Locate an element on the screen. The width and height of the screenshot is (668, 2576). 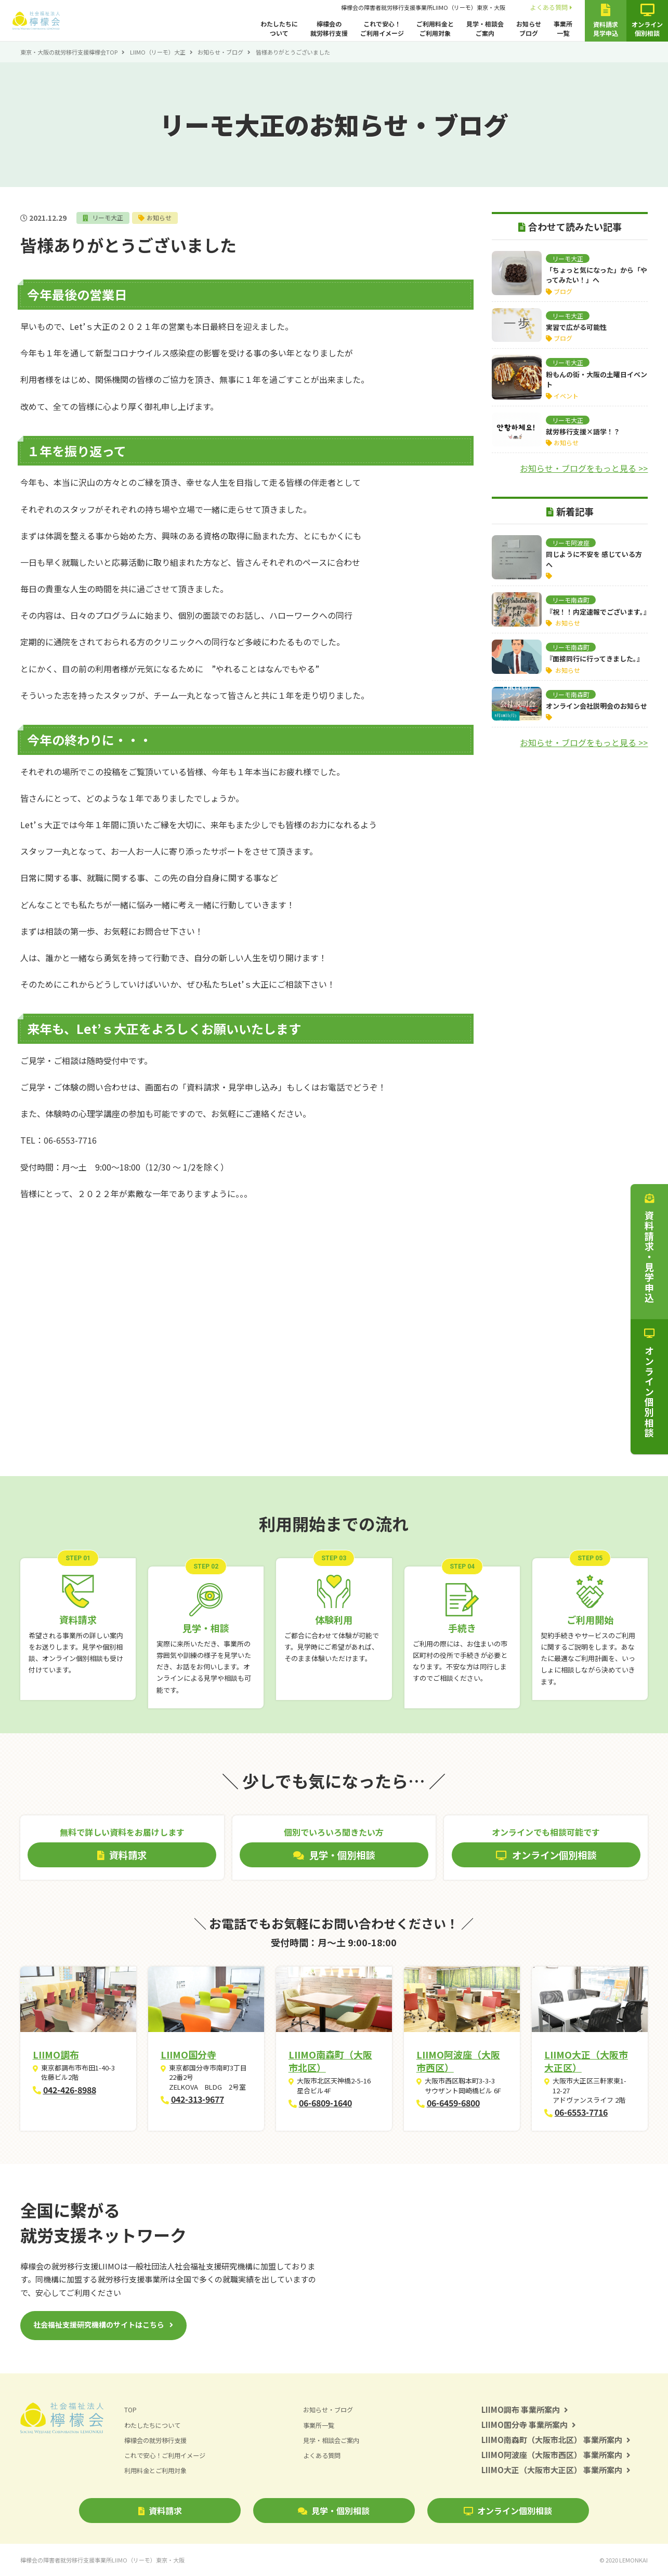
お知らせ is located at coordinates (162, 217).